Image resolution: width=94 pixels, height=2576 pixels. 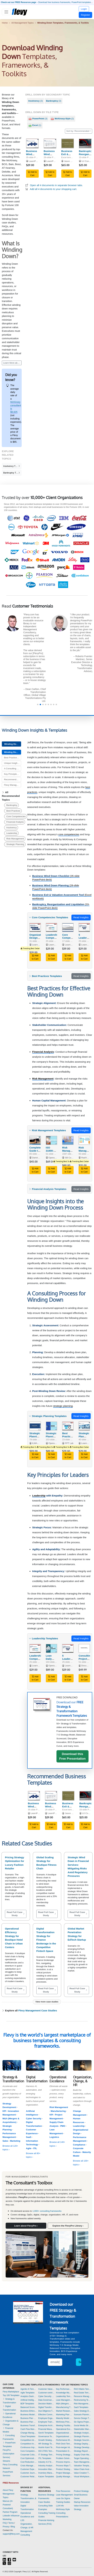 I want to click on Leadership Competency Model, so click(x=53, y=937).